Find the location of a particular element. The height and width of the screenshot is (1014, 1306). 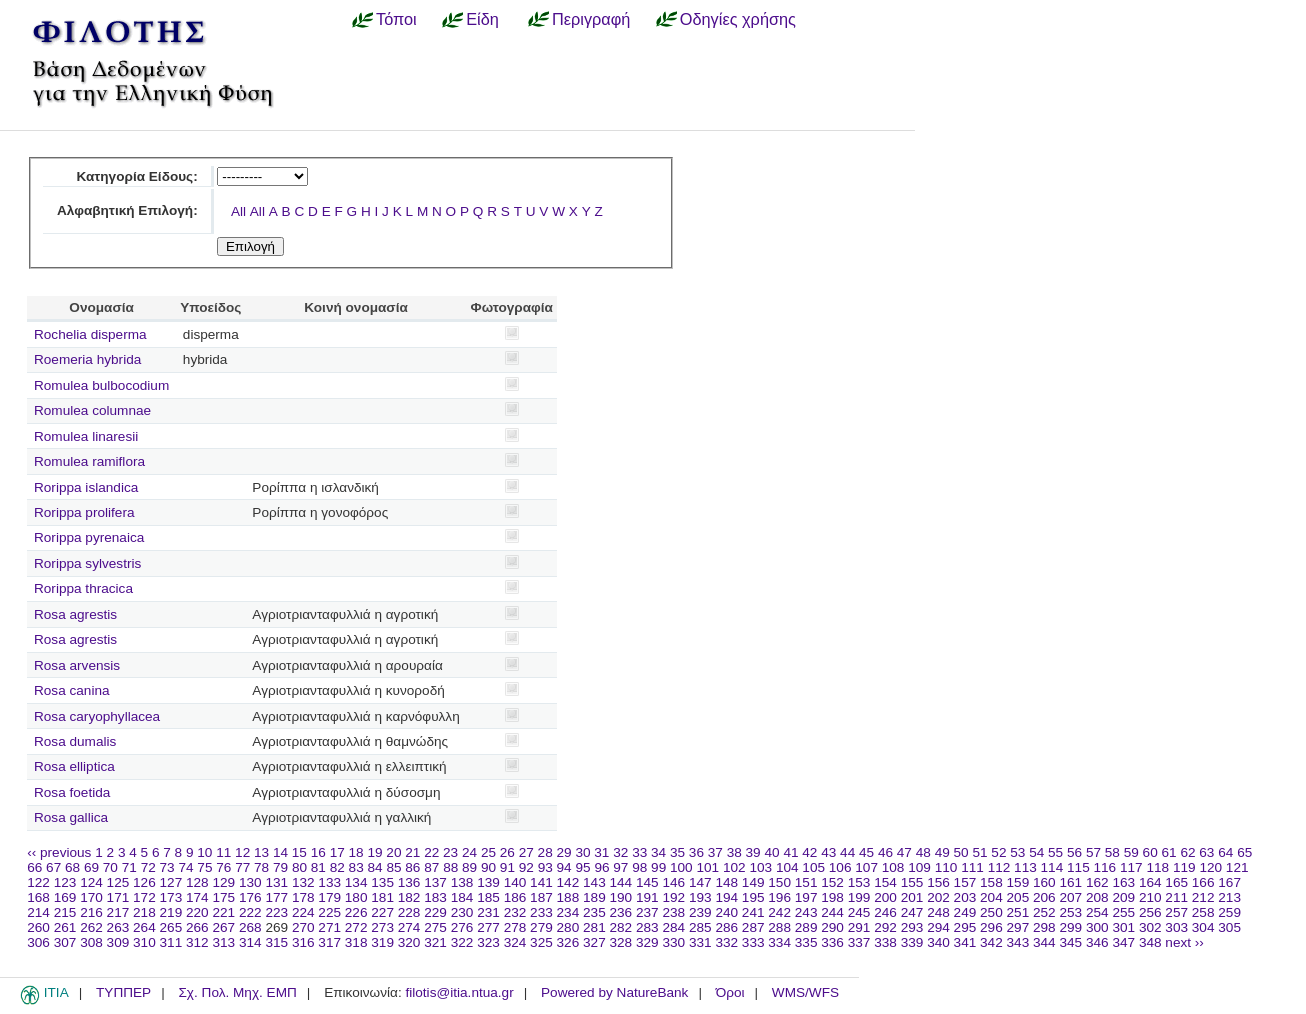

107 is located at coordinates (866, 867).